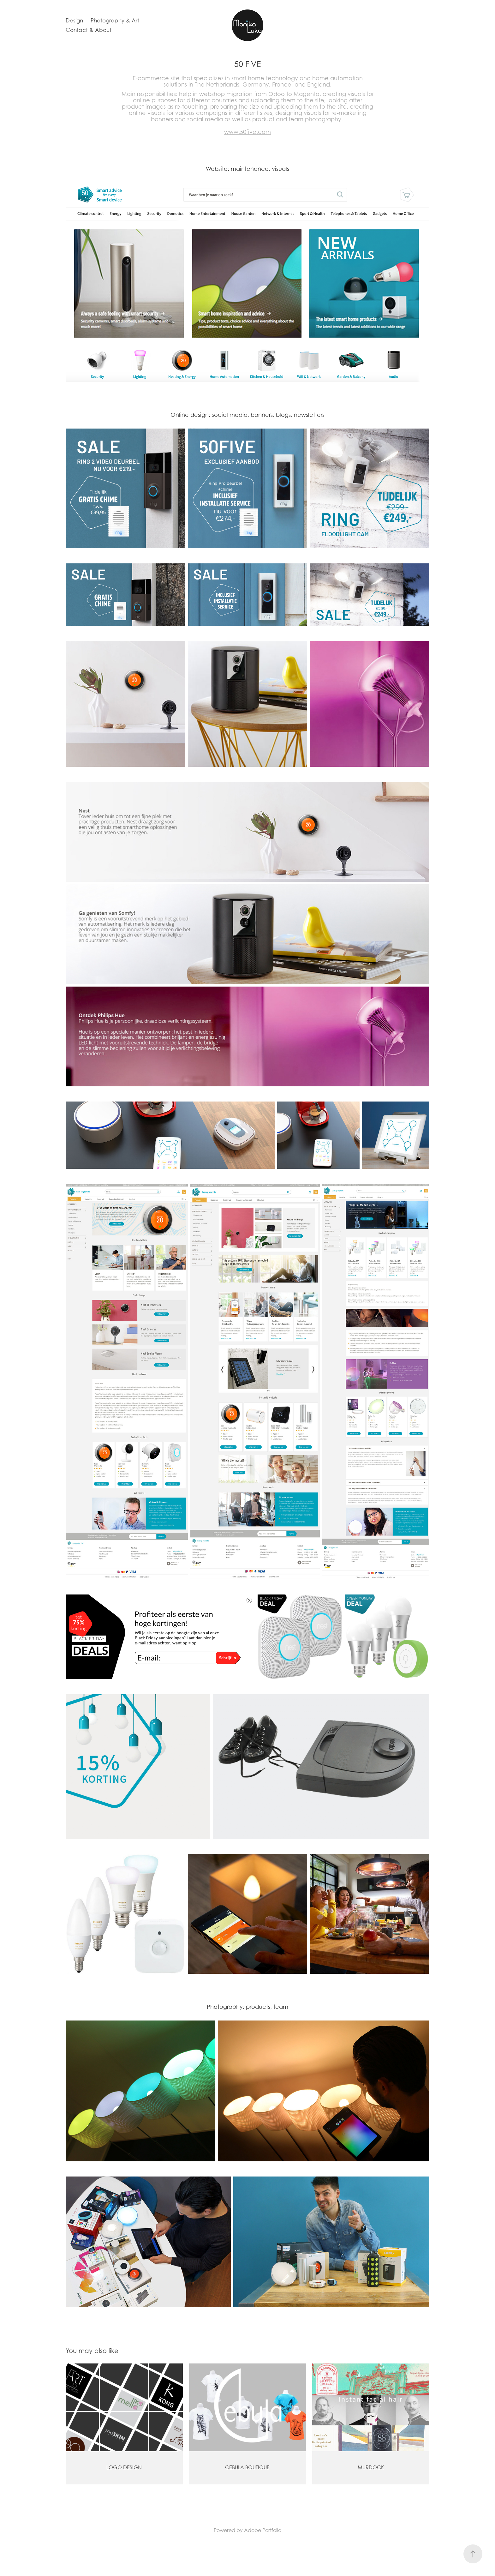  What do you see at coordinates (247, 132) in the screenshot?
I see `www.50five.com` at bounding box center [247, 132].